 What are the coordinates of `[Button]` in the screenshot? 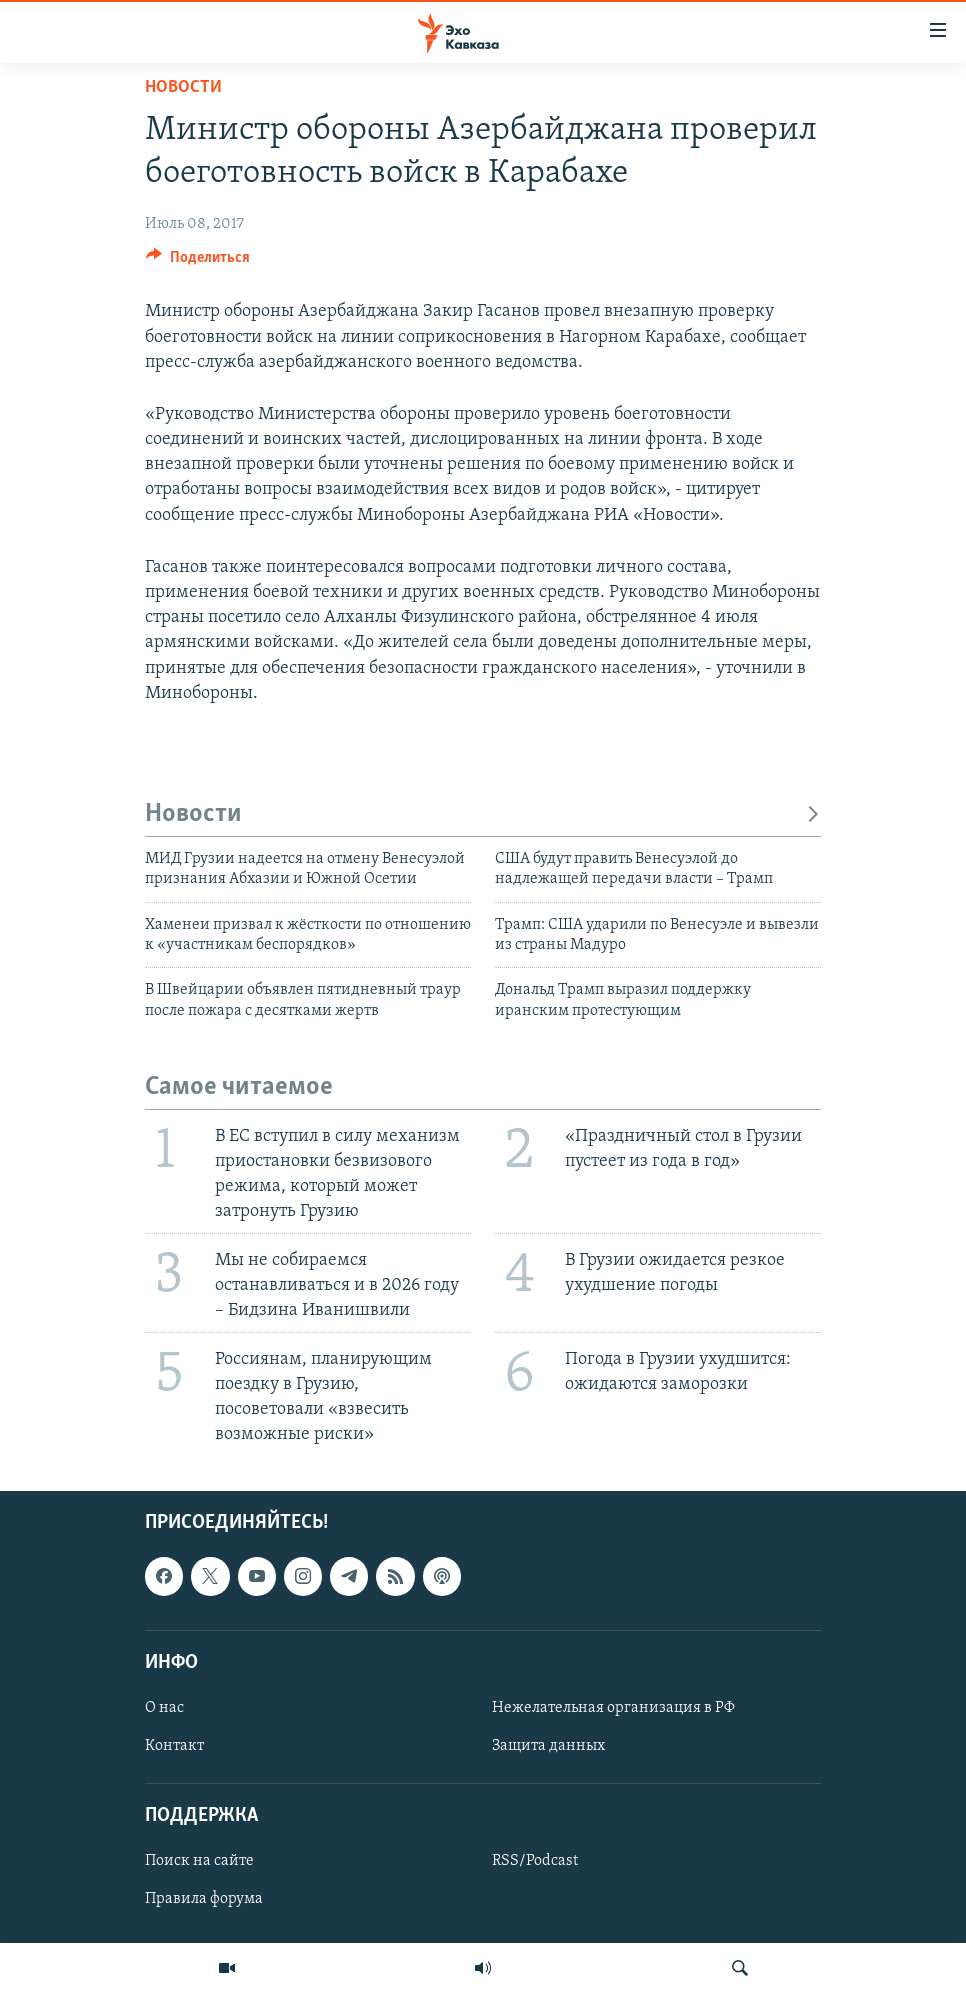 It's located at (198, 262).